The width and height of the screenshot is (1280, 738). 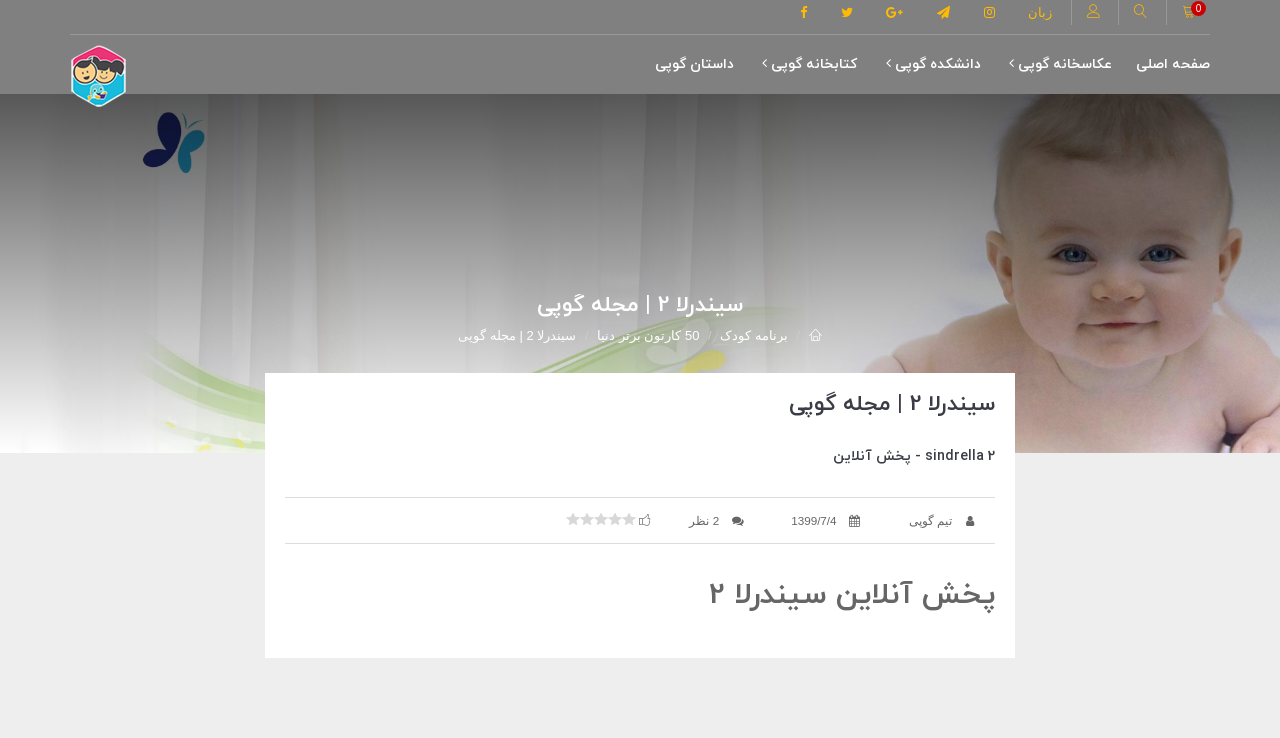 I want to click on سیندرلا 2 | مجله گوپی, so click(x=517, y=335).